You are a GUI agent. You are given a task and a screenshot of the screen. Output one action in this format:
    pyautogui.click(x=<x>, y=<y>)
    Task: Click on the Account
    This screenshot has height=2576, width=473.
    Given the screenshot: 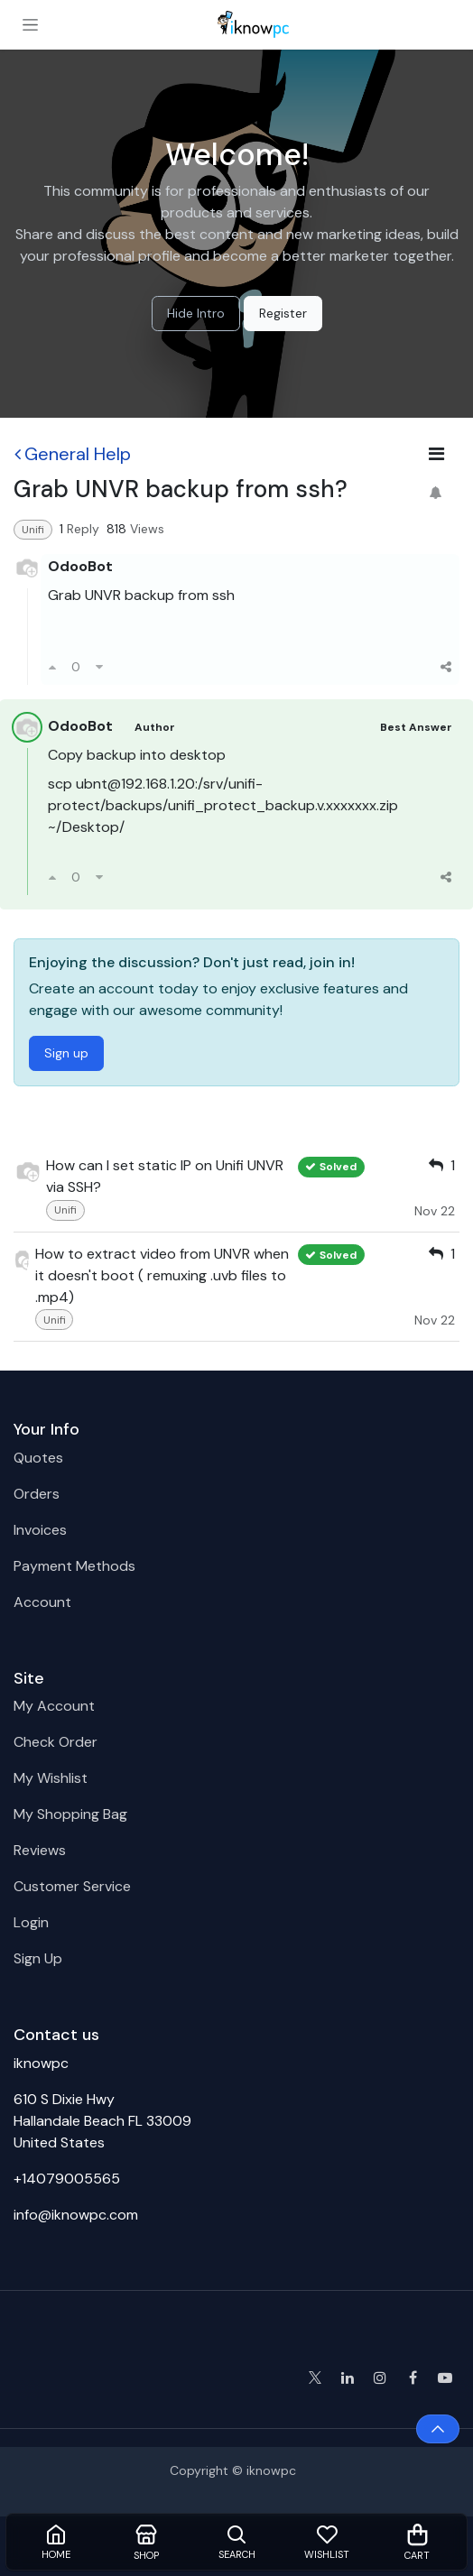 What is the action you would take?
    pyautogui.click(x=42, y=1602)
    